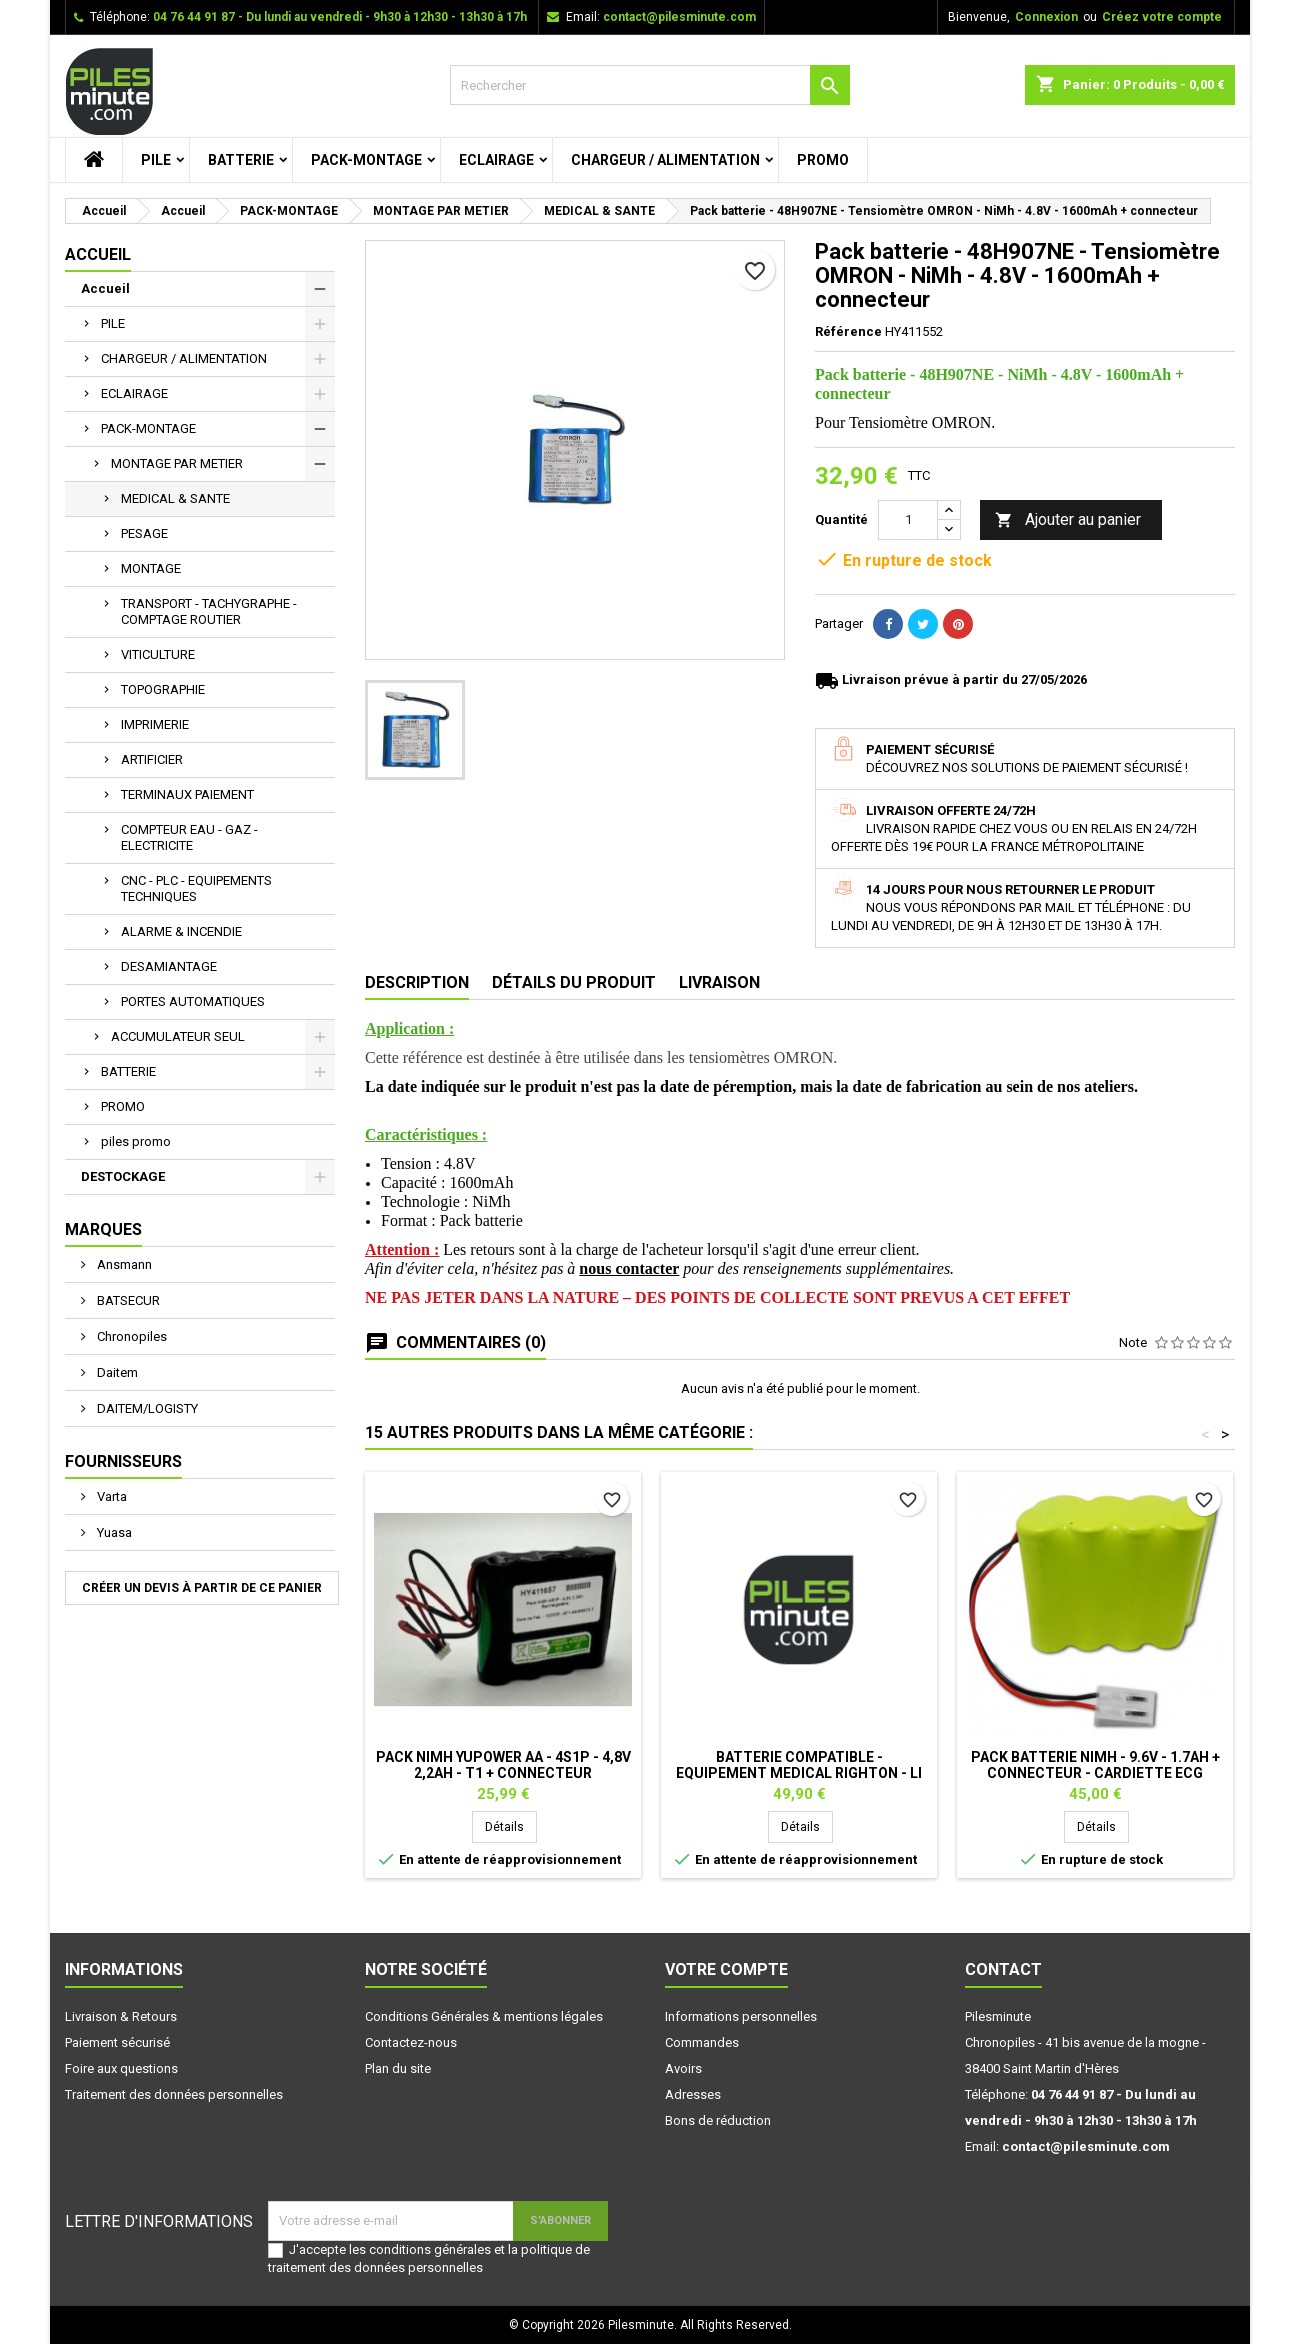  What do you see at coordinates (683, 2068) in the screenshot?
I see `Avoirs` at bounding box center [683, 2068].